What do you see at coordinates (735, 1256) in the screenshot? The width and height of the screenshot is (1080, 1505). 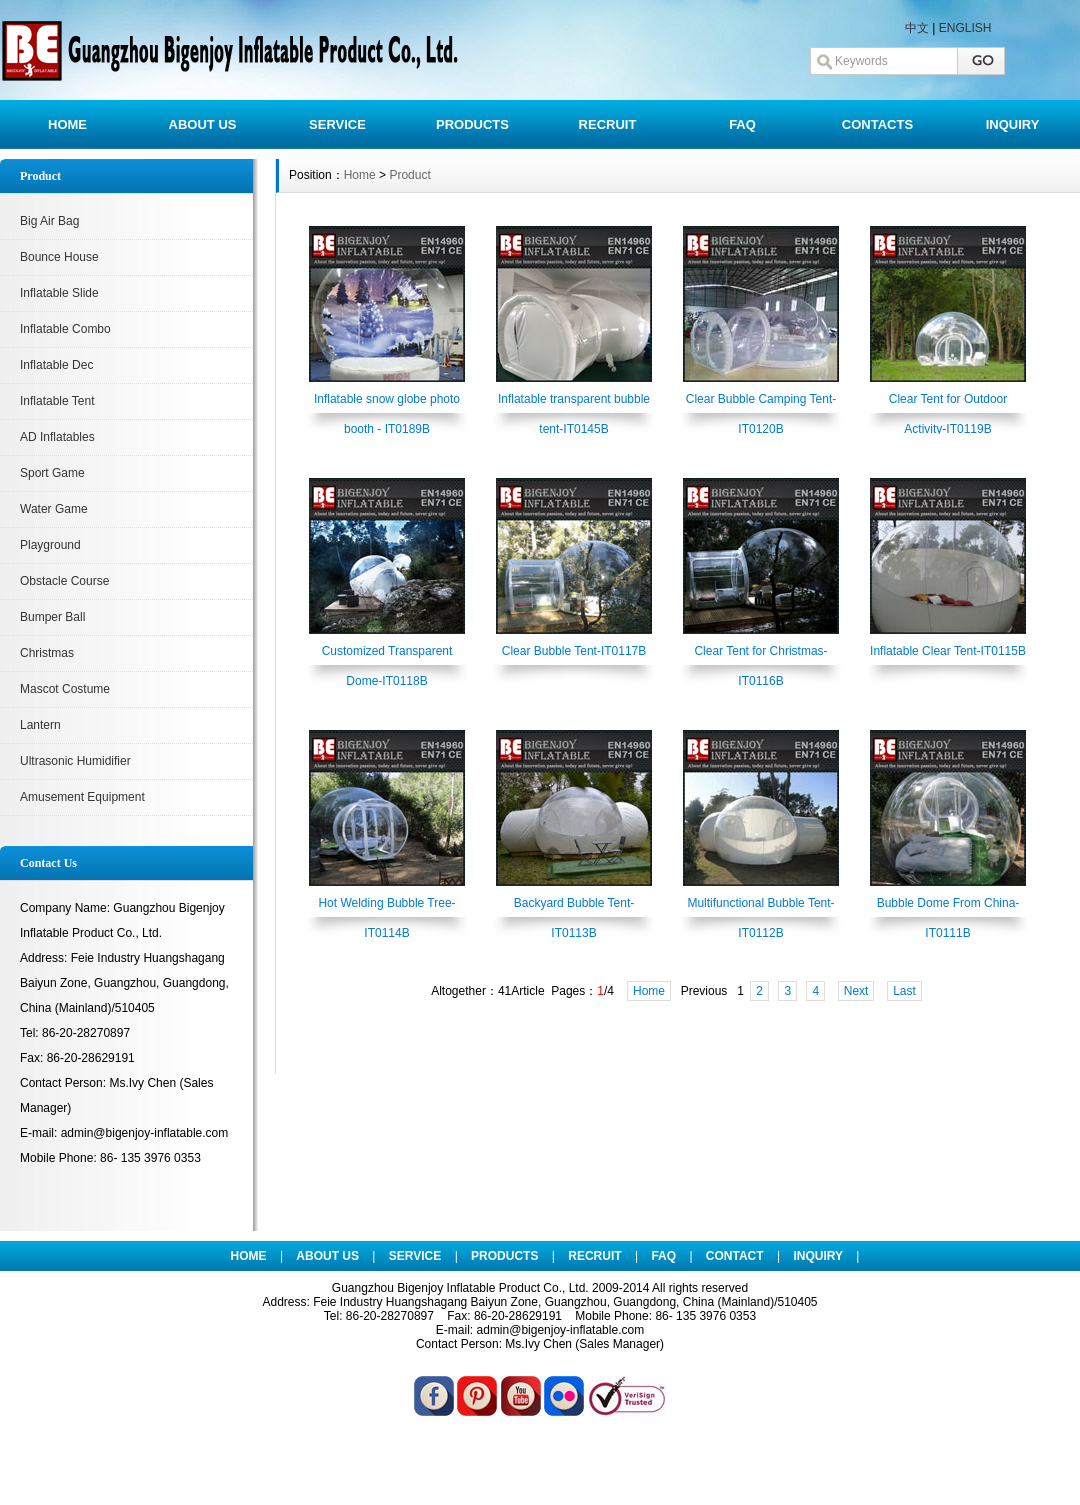 I see `CONTACT` at bounding box center [735, 1256].